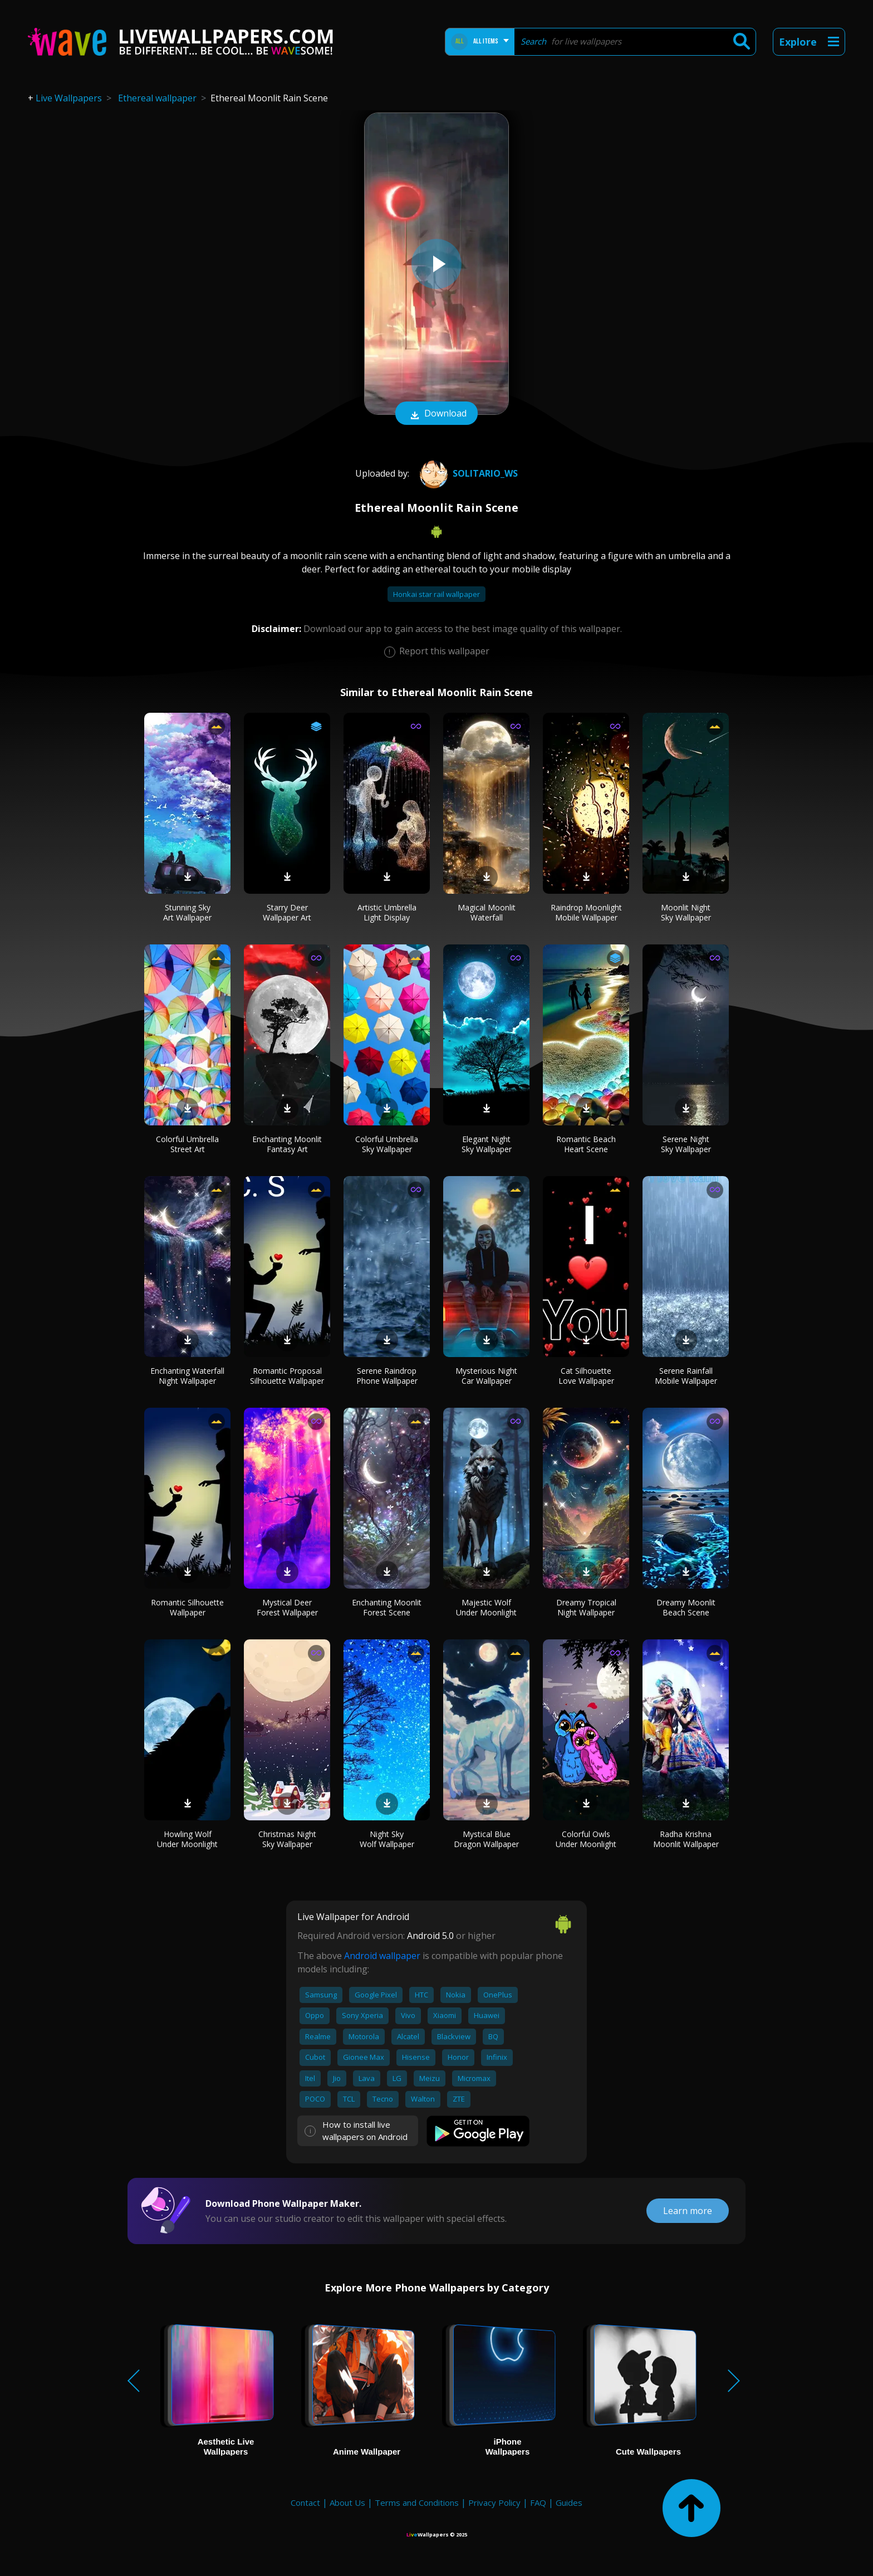  Describe the element at coordinates (287, 1839) in the screenshot. I see `Christmas Night Sky Wallpaper` at that location.